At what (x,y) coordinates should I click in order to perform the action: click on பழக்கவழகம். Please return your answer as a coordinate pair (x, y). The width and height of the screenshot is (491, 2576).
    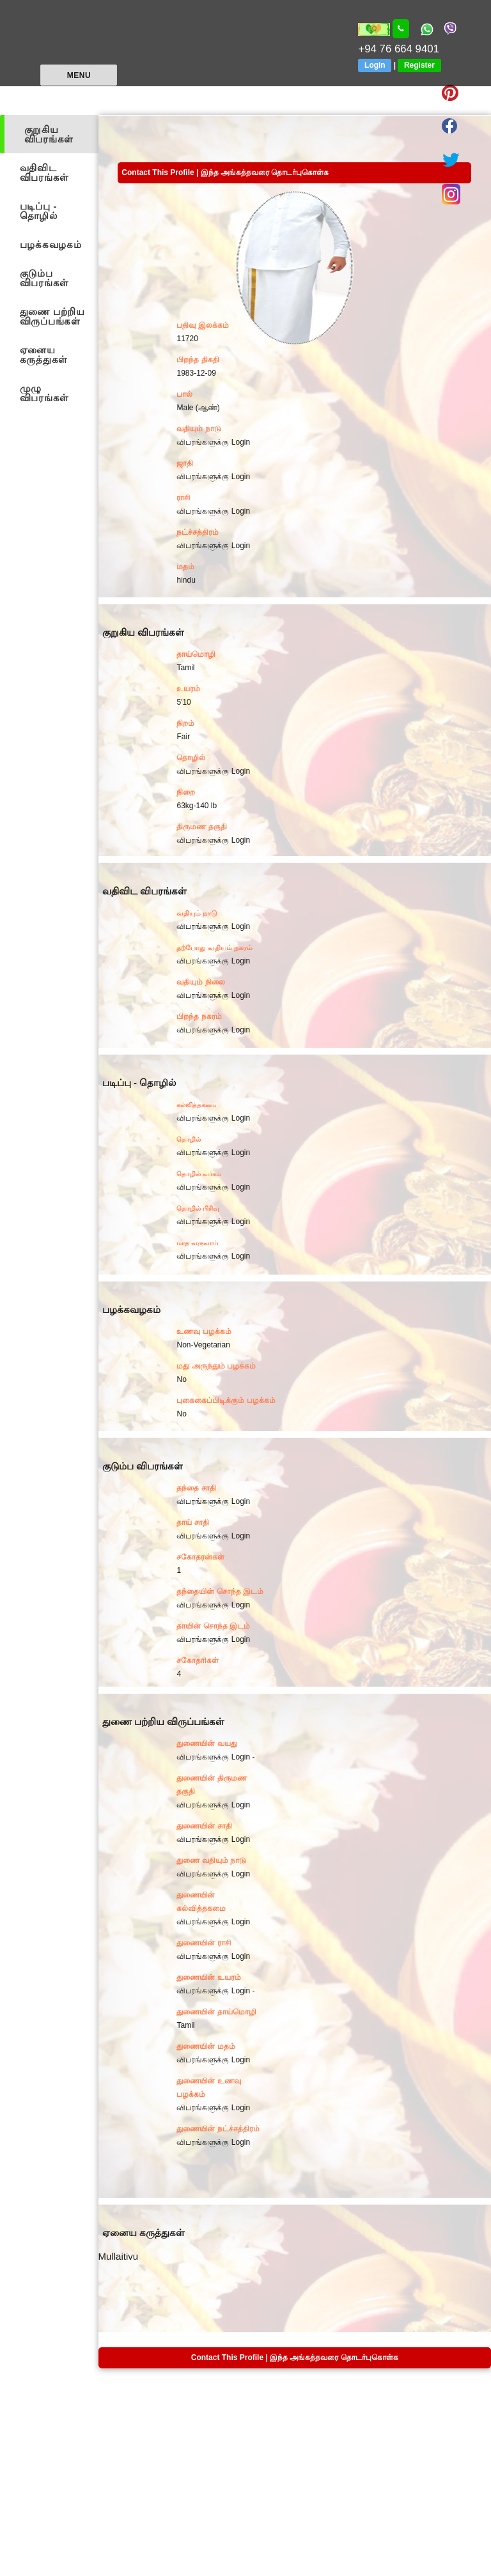
    Looking at the image, I should click on (51, 244).